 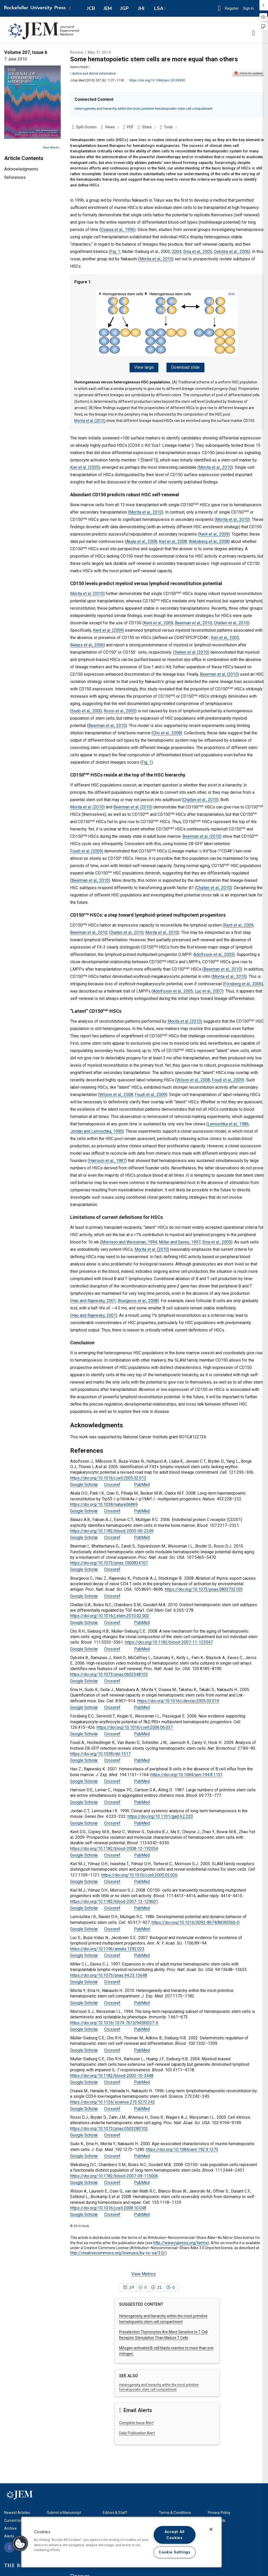 I want to click on Terms & Conditions, so click(x=175, y=2510).